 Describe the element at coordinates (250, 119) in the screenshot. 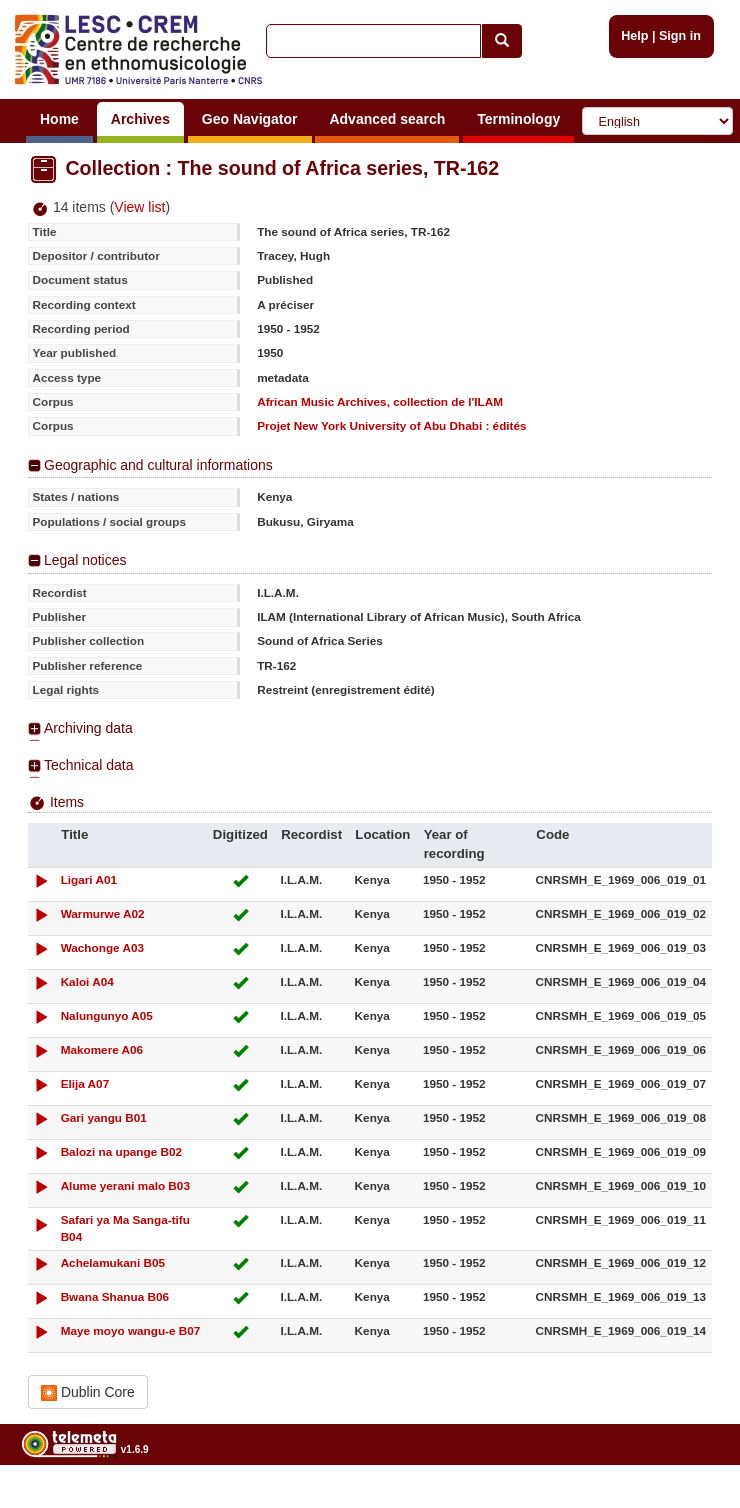

I see `Geo Navigator` at that location.